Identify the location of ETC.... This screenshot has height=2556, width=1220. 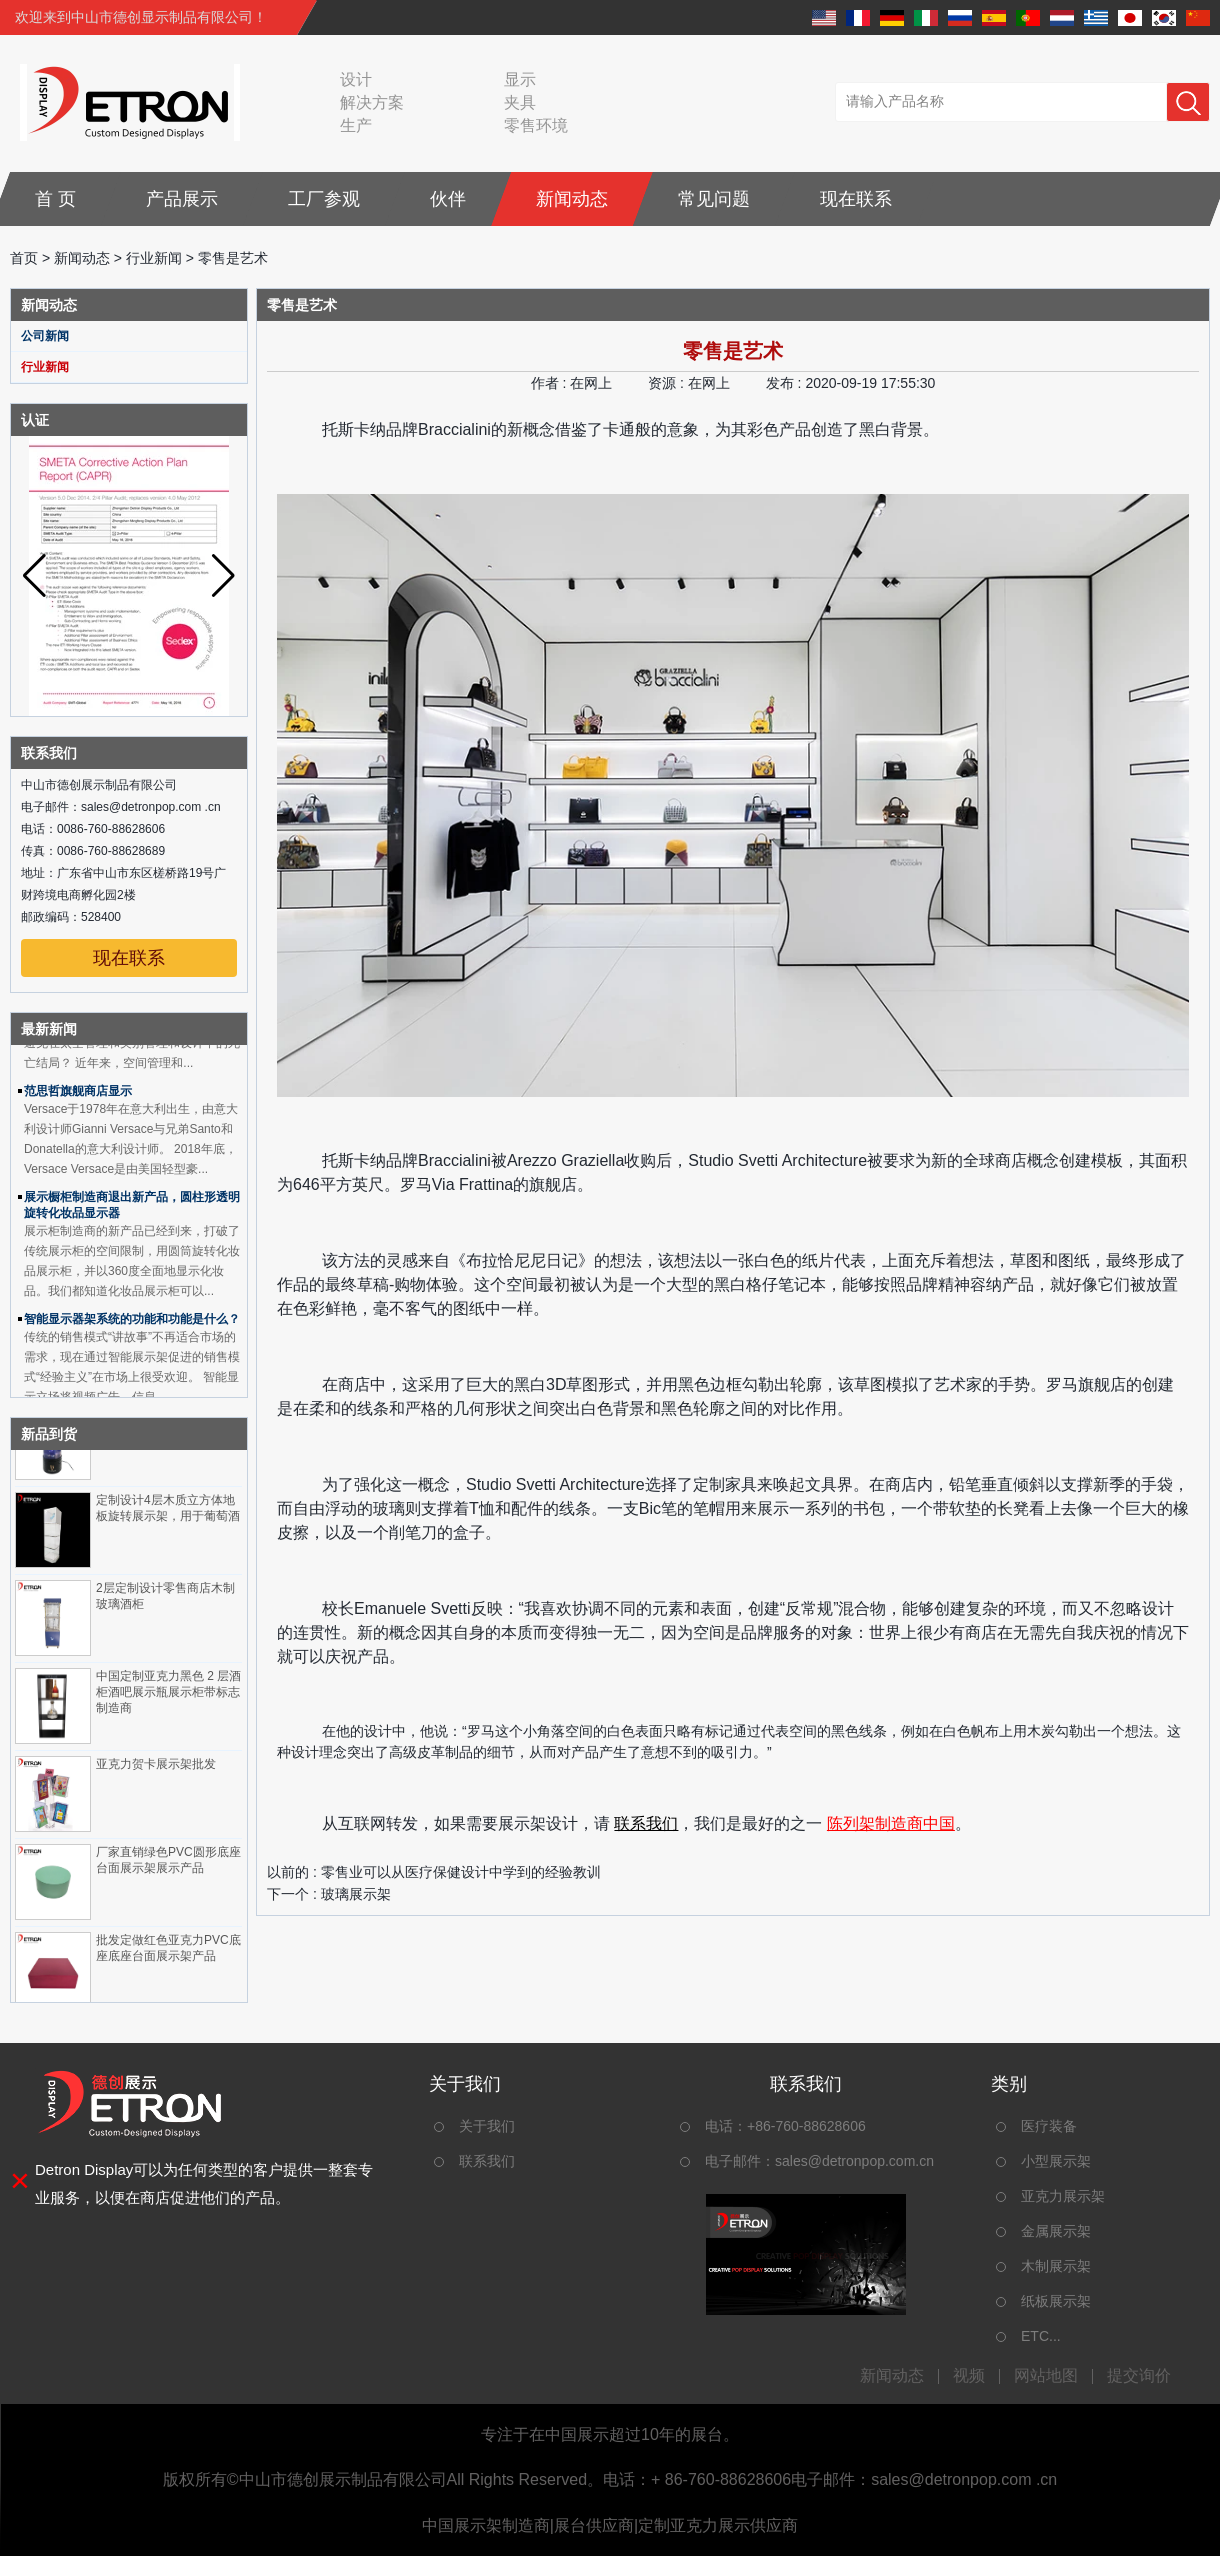
(1041, 2336).